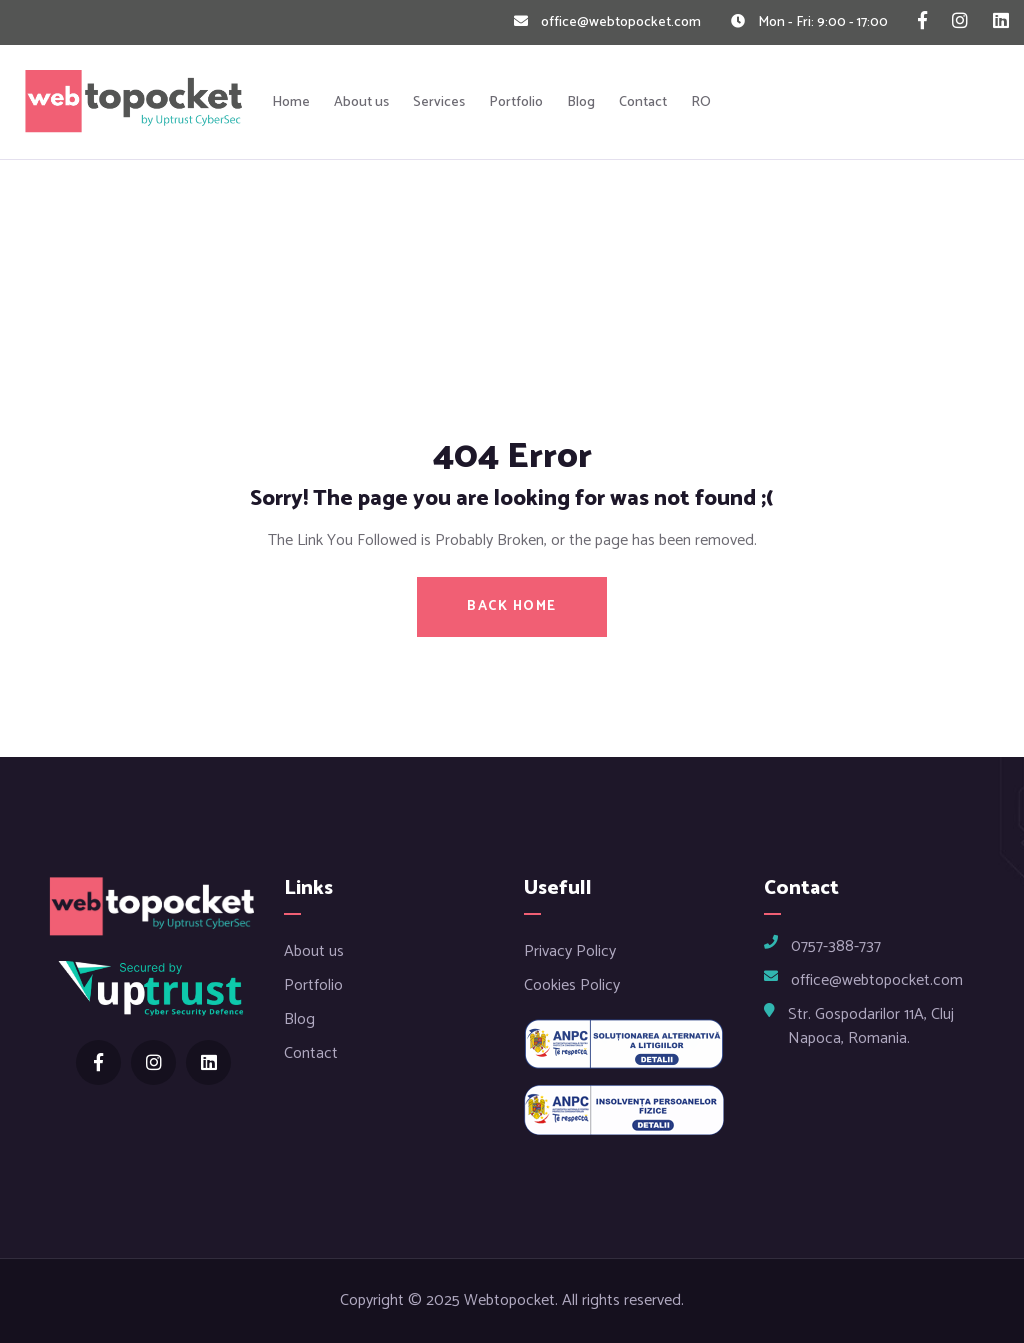 This screenshot has height=1343, width=1024. I want to click on BACK HOME, so click(512, 606).